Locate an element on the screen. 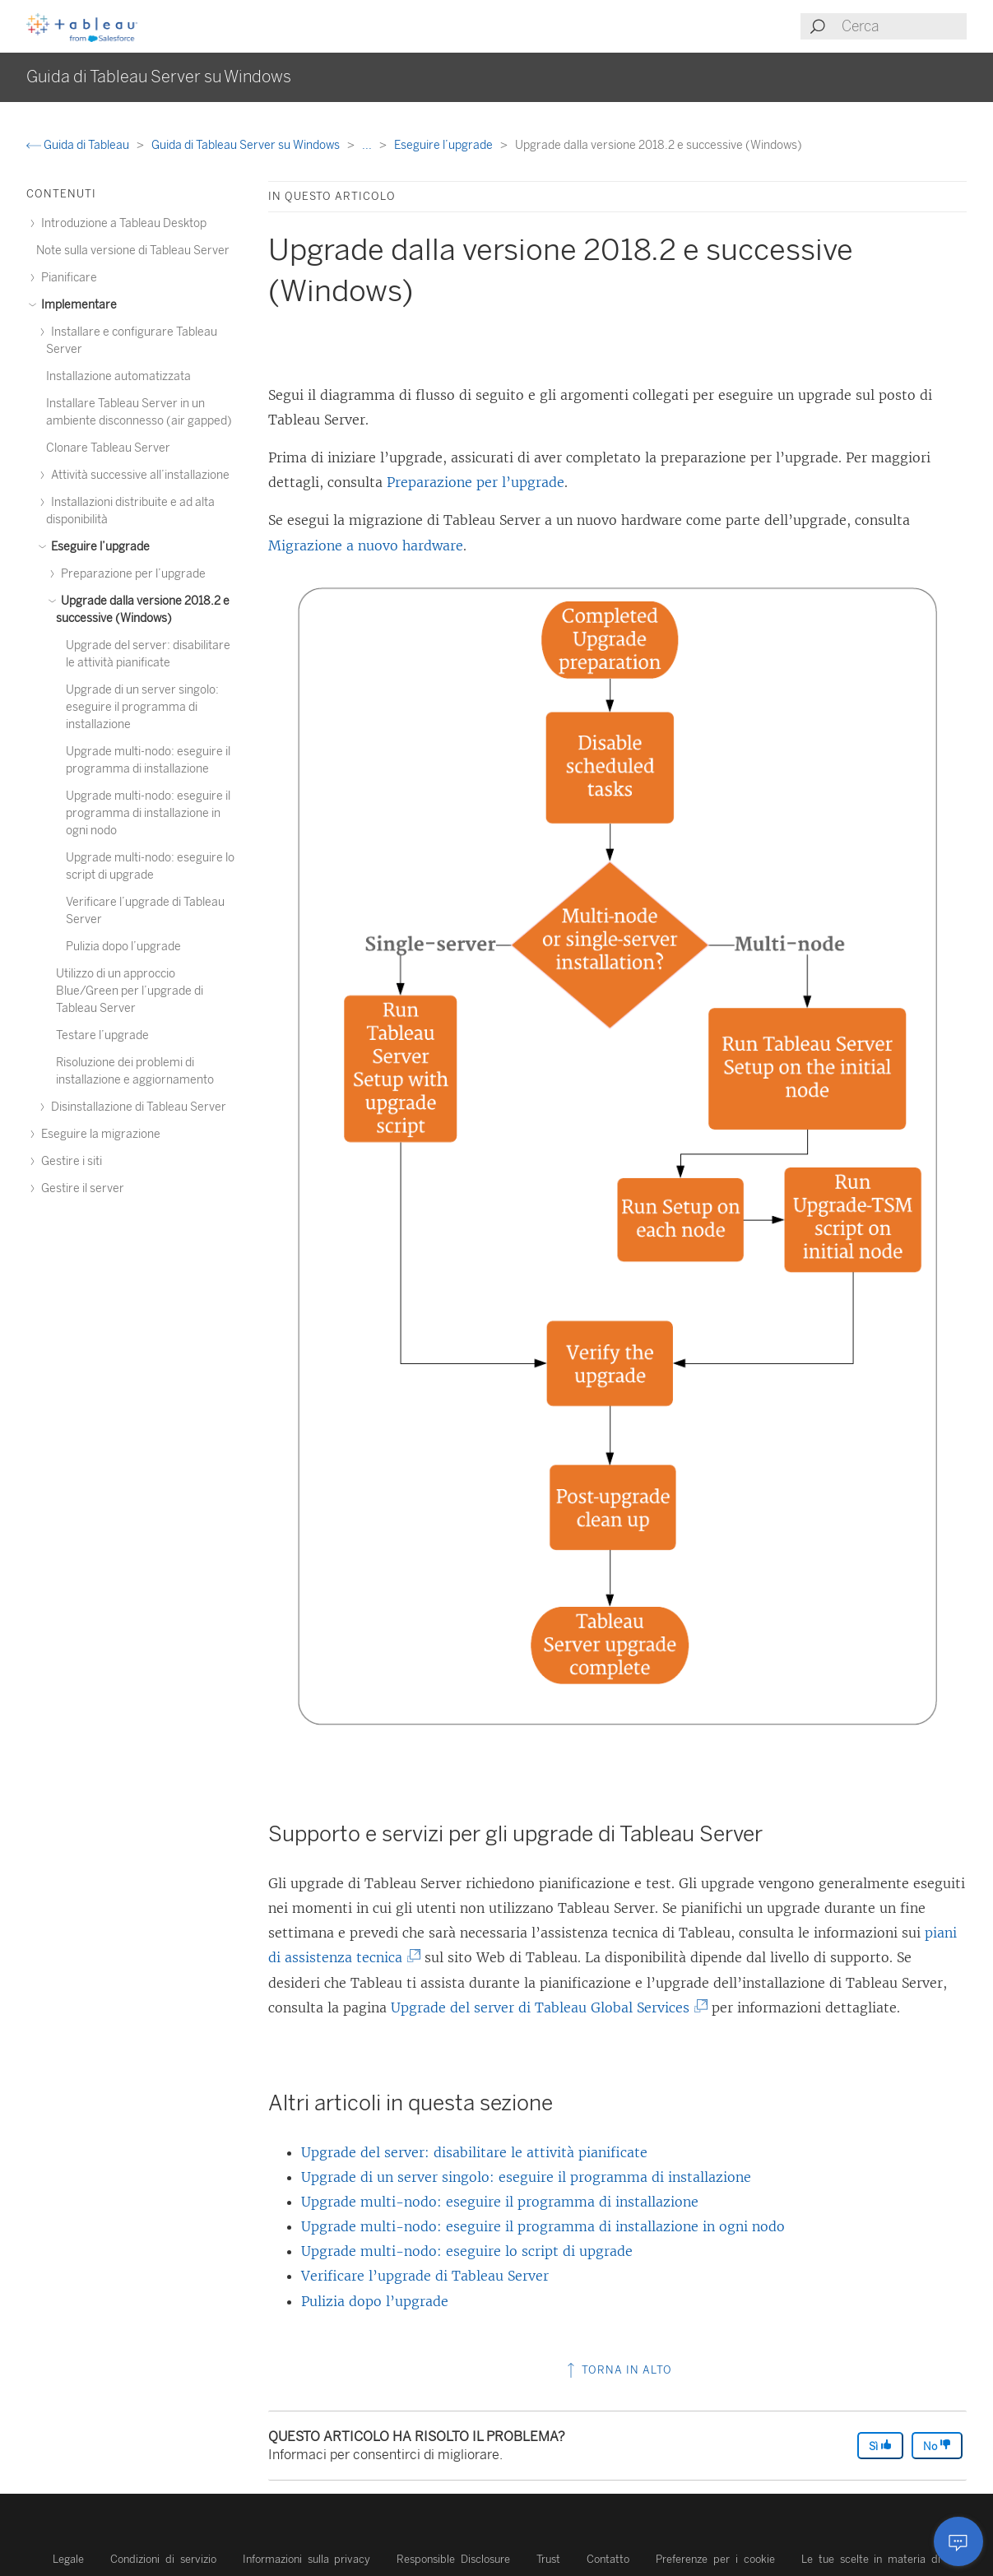 The image size is (993, 2576). Pulizia dopo l’upgrade [treeitem] is located at coordinates (123, 947).